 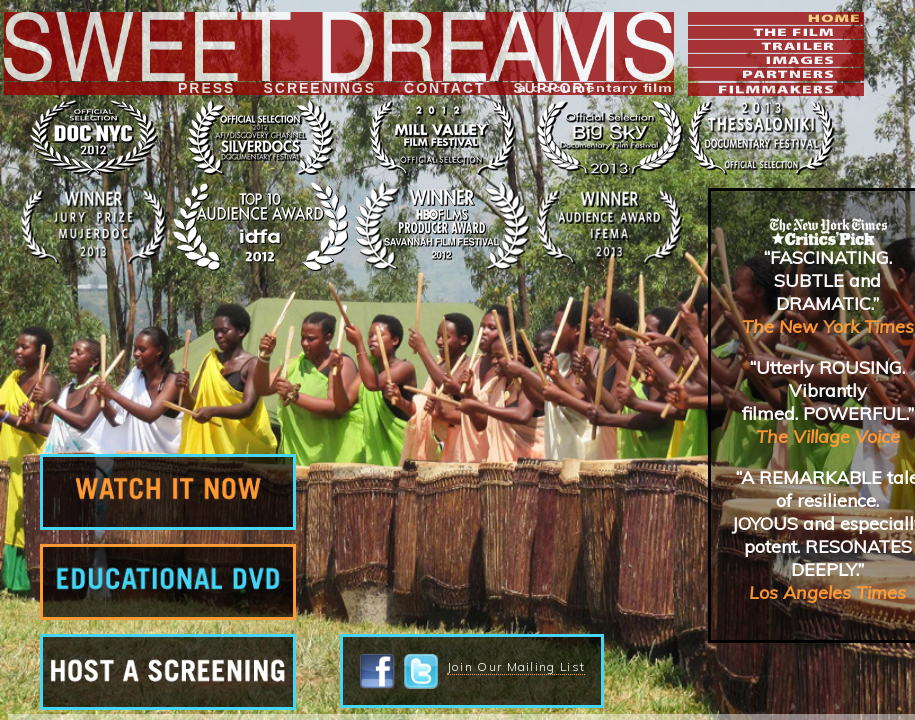 I want to click on PRESS, so click(x=206, y=88).